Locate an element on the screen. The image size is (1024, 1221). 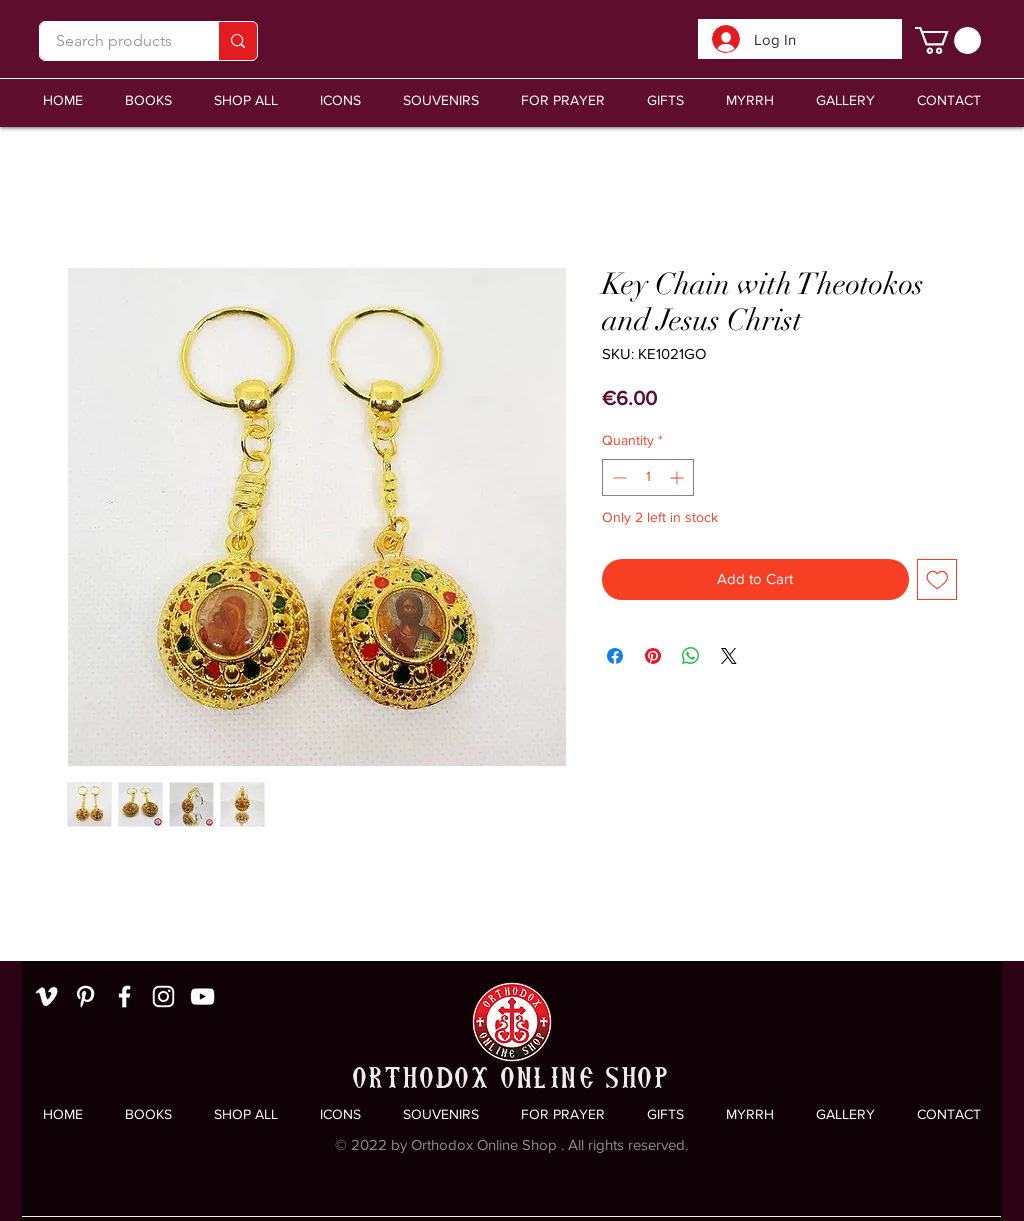
[button] is located at coordinates (441, 100).